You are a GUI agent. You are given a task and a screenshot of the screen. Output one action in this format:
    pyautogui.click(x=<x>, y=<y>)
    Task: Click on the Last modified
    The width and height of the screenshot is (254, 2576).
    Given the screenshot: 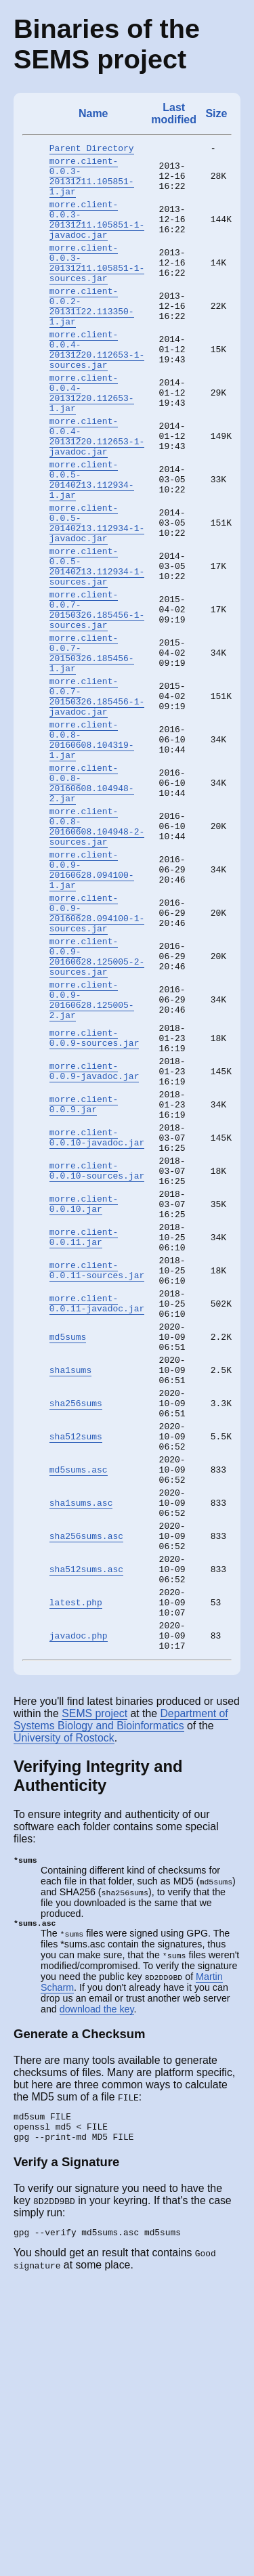 What is the action you would take?
    pyautogui.click(x=173, y=113)
    